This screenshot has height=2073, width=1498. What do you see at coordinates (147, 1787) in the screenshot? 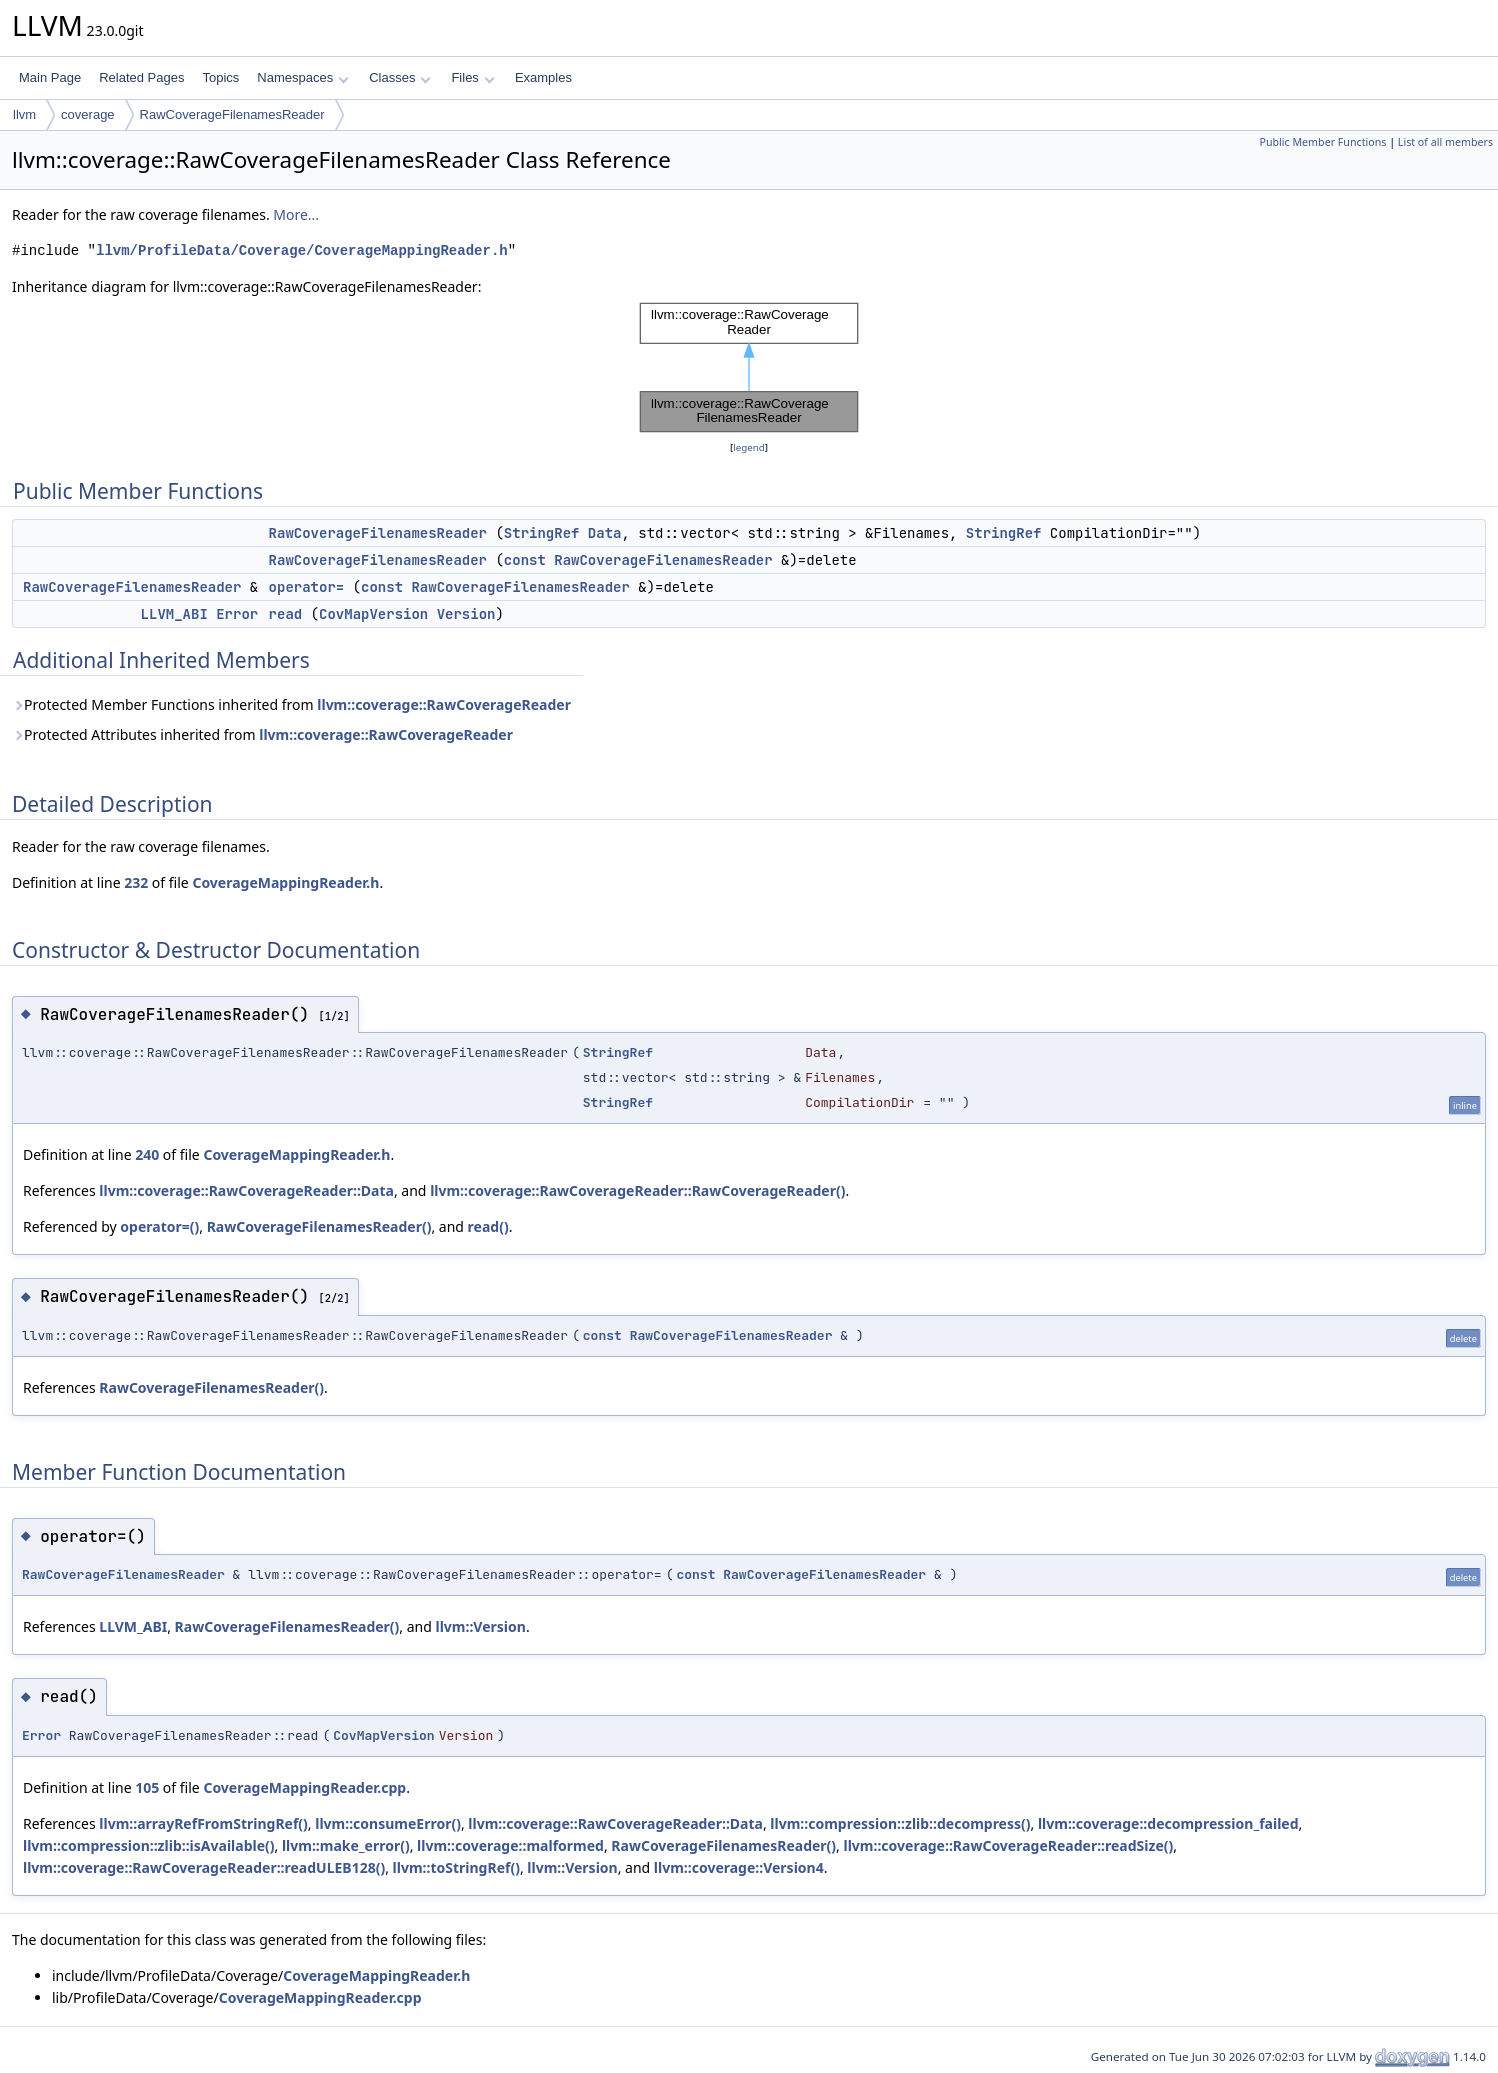
I see `105` at bounding box center [147, 1787].